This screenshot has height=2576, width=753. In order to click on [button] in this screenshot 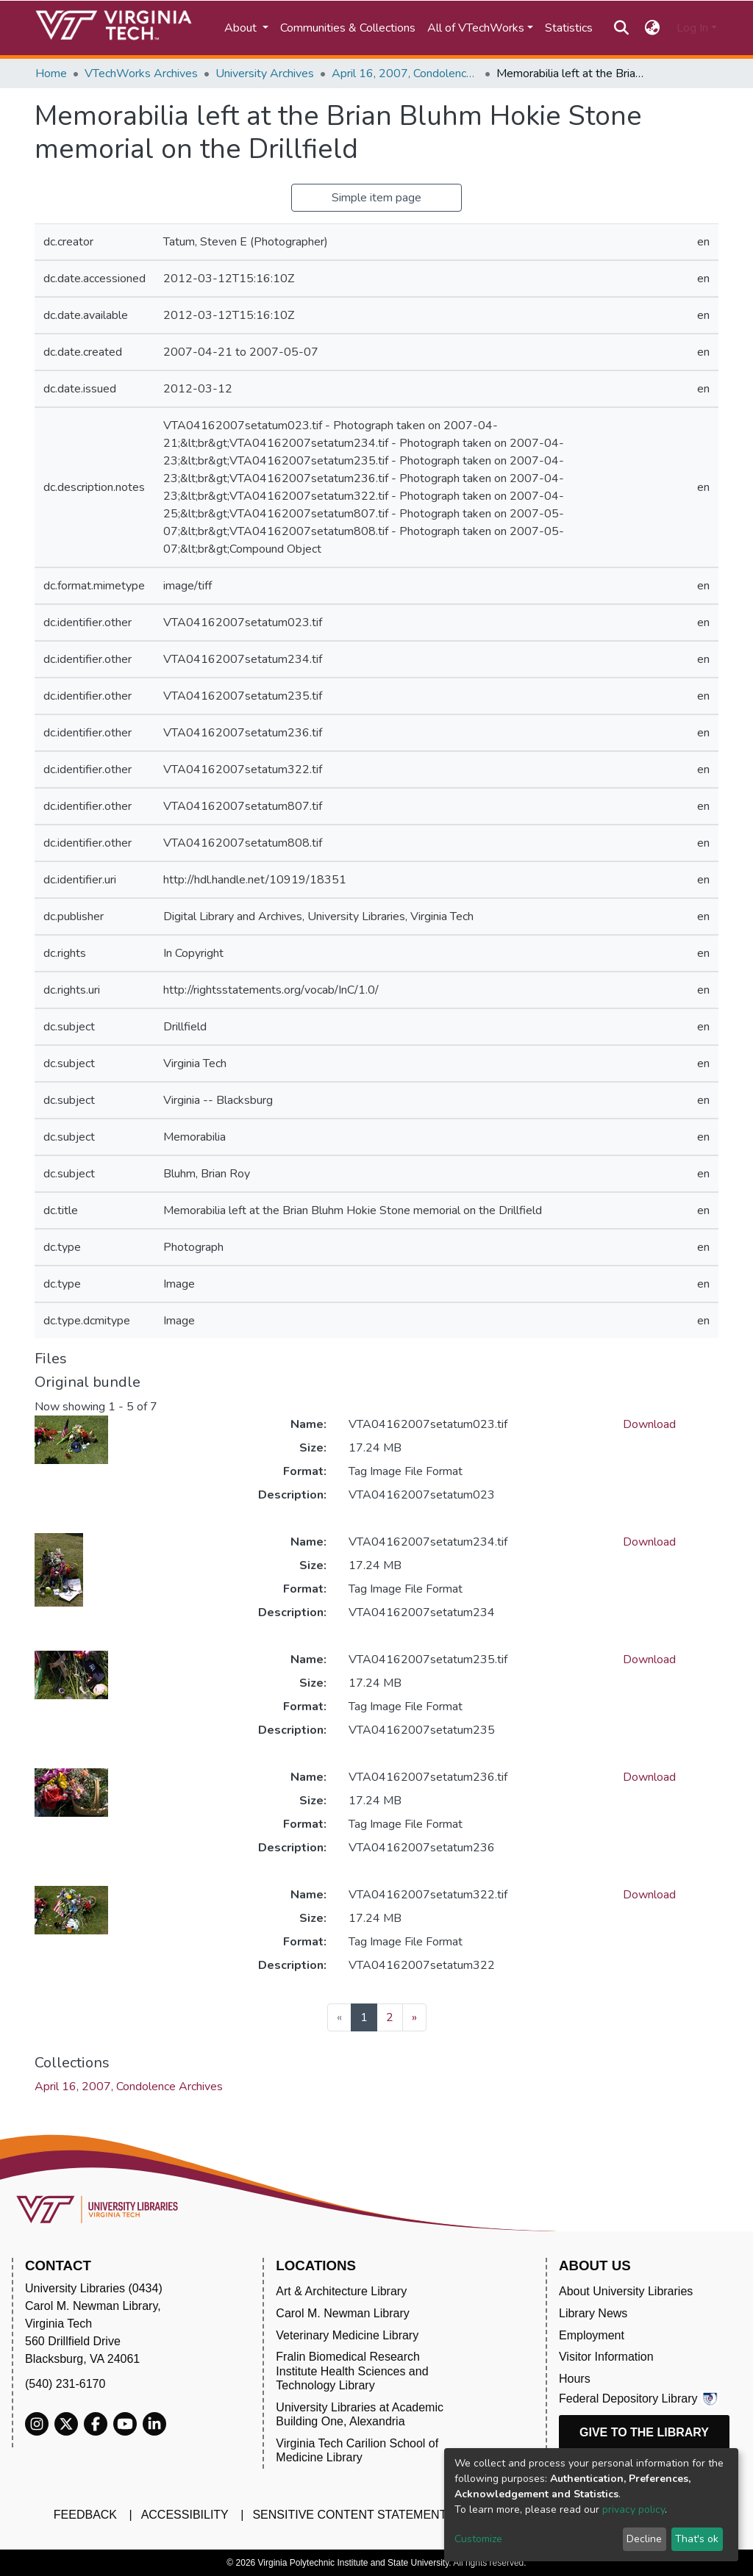, I will do `click(652, 28)`.